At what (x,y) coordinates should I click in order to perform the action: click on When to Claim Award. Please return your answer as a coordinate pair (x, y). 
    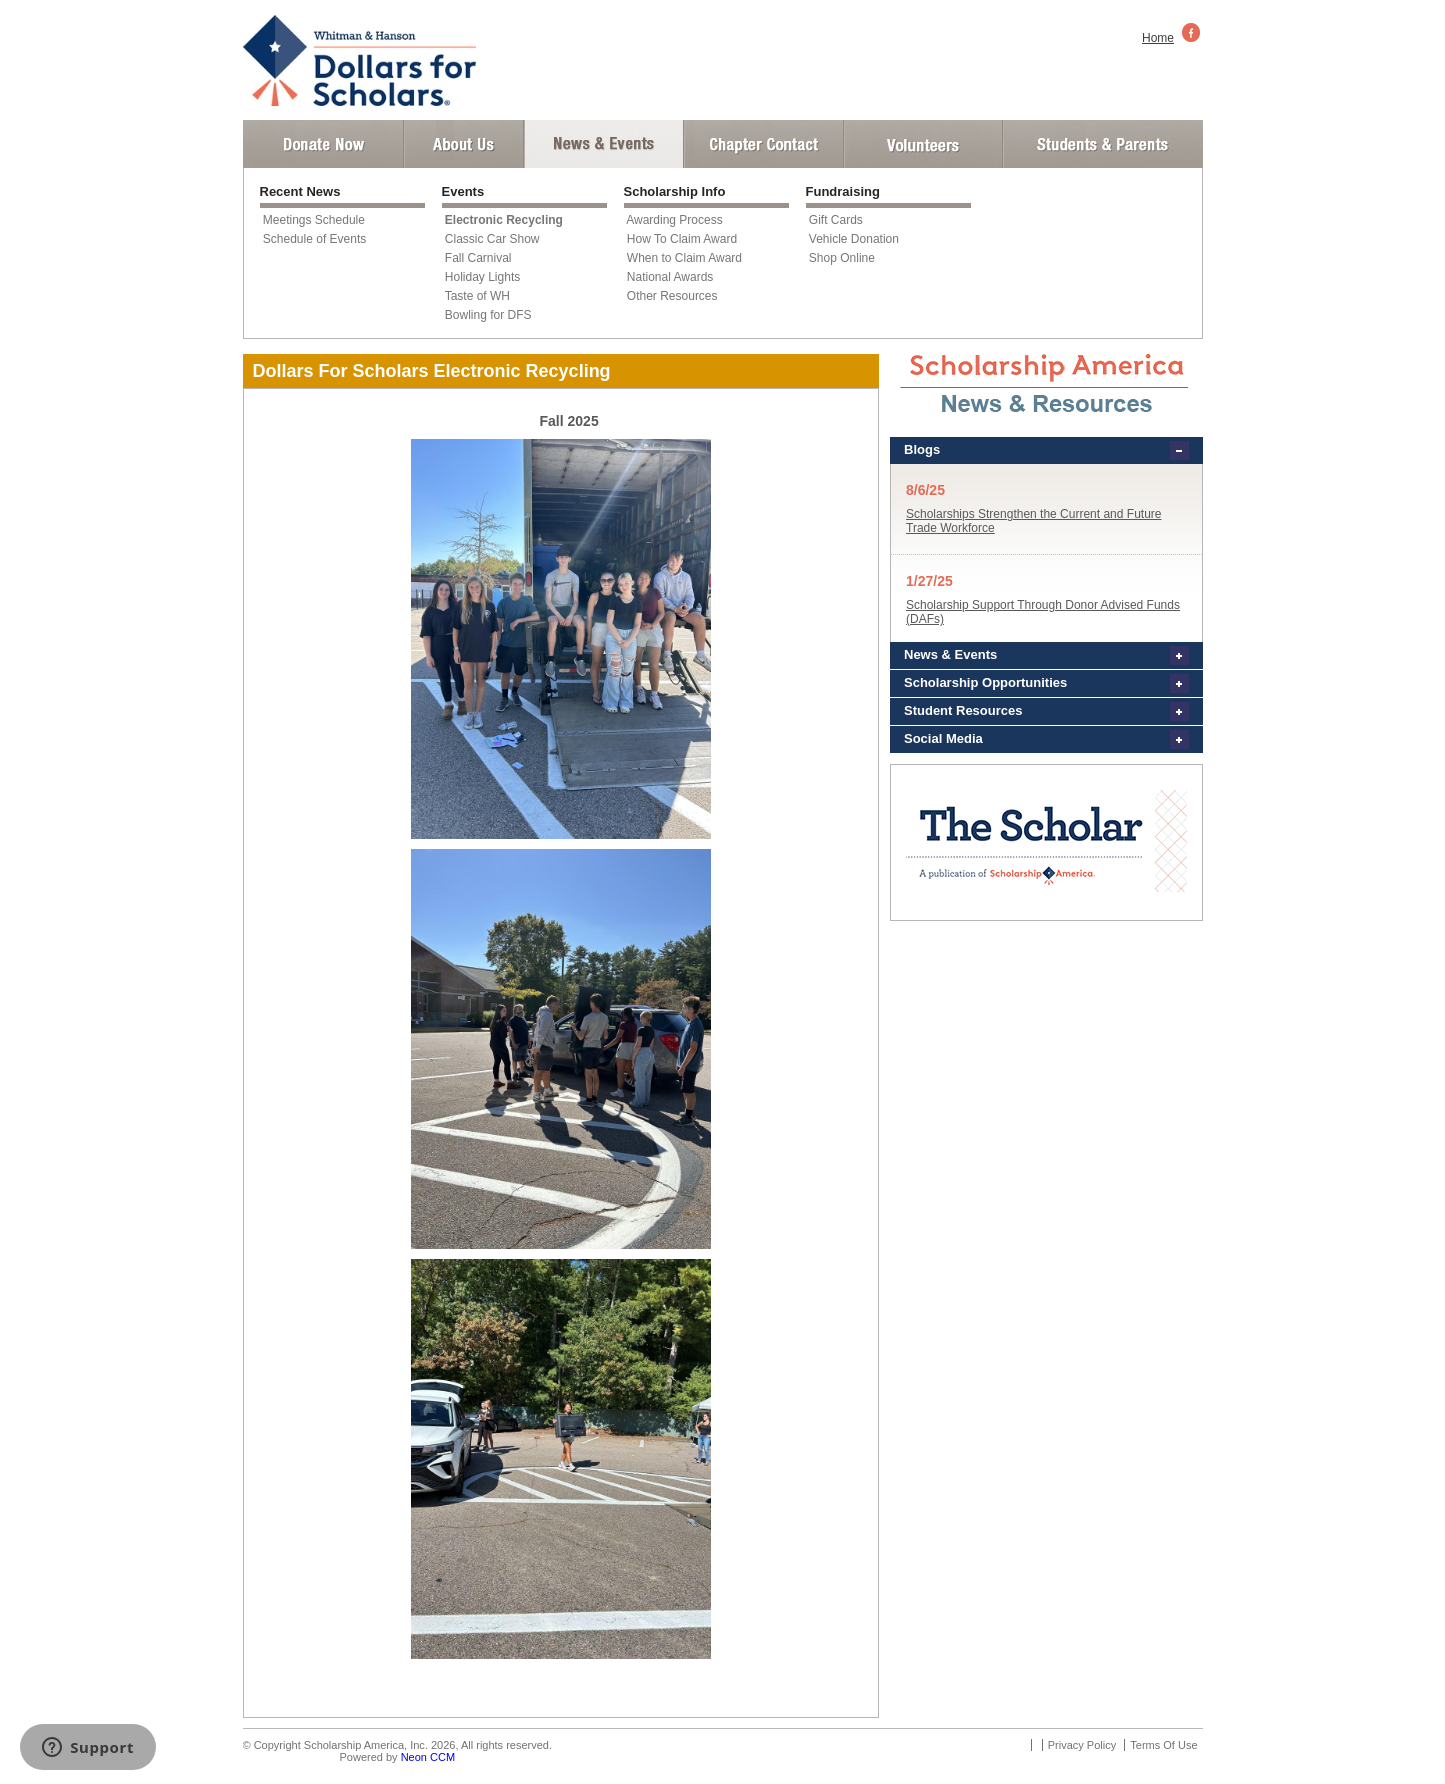
    Looking at the image, I should click on (684, 258).